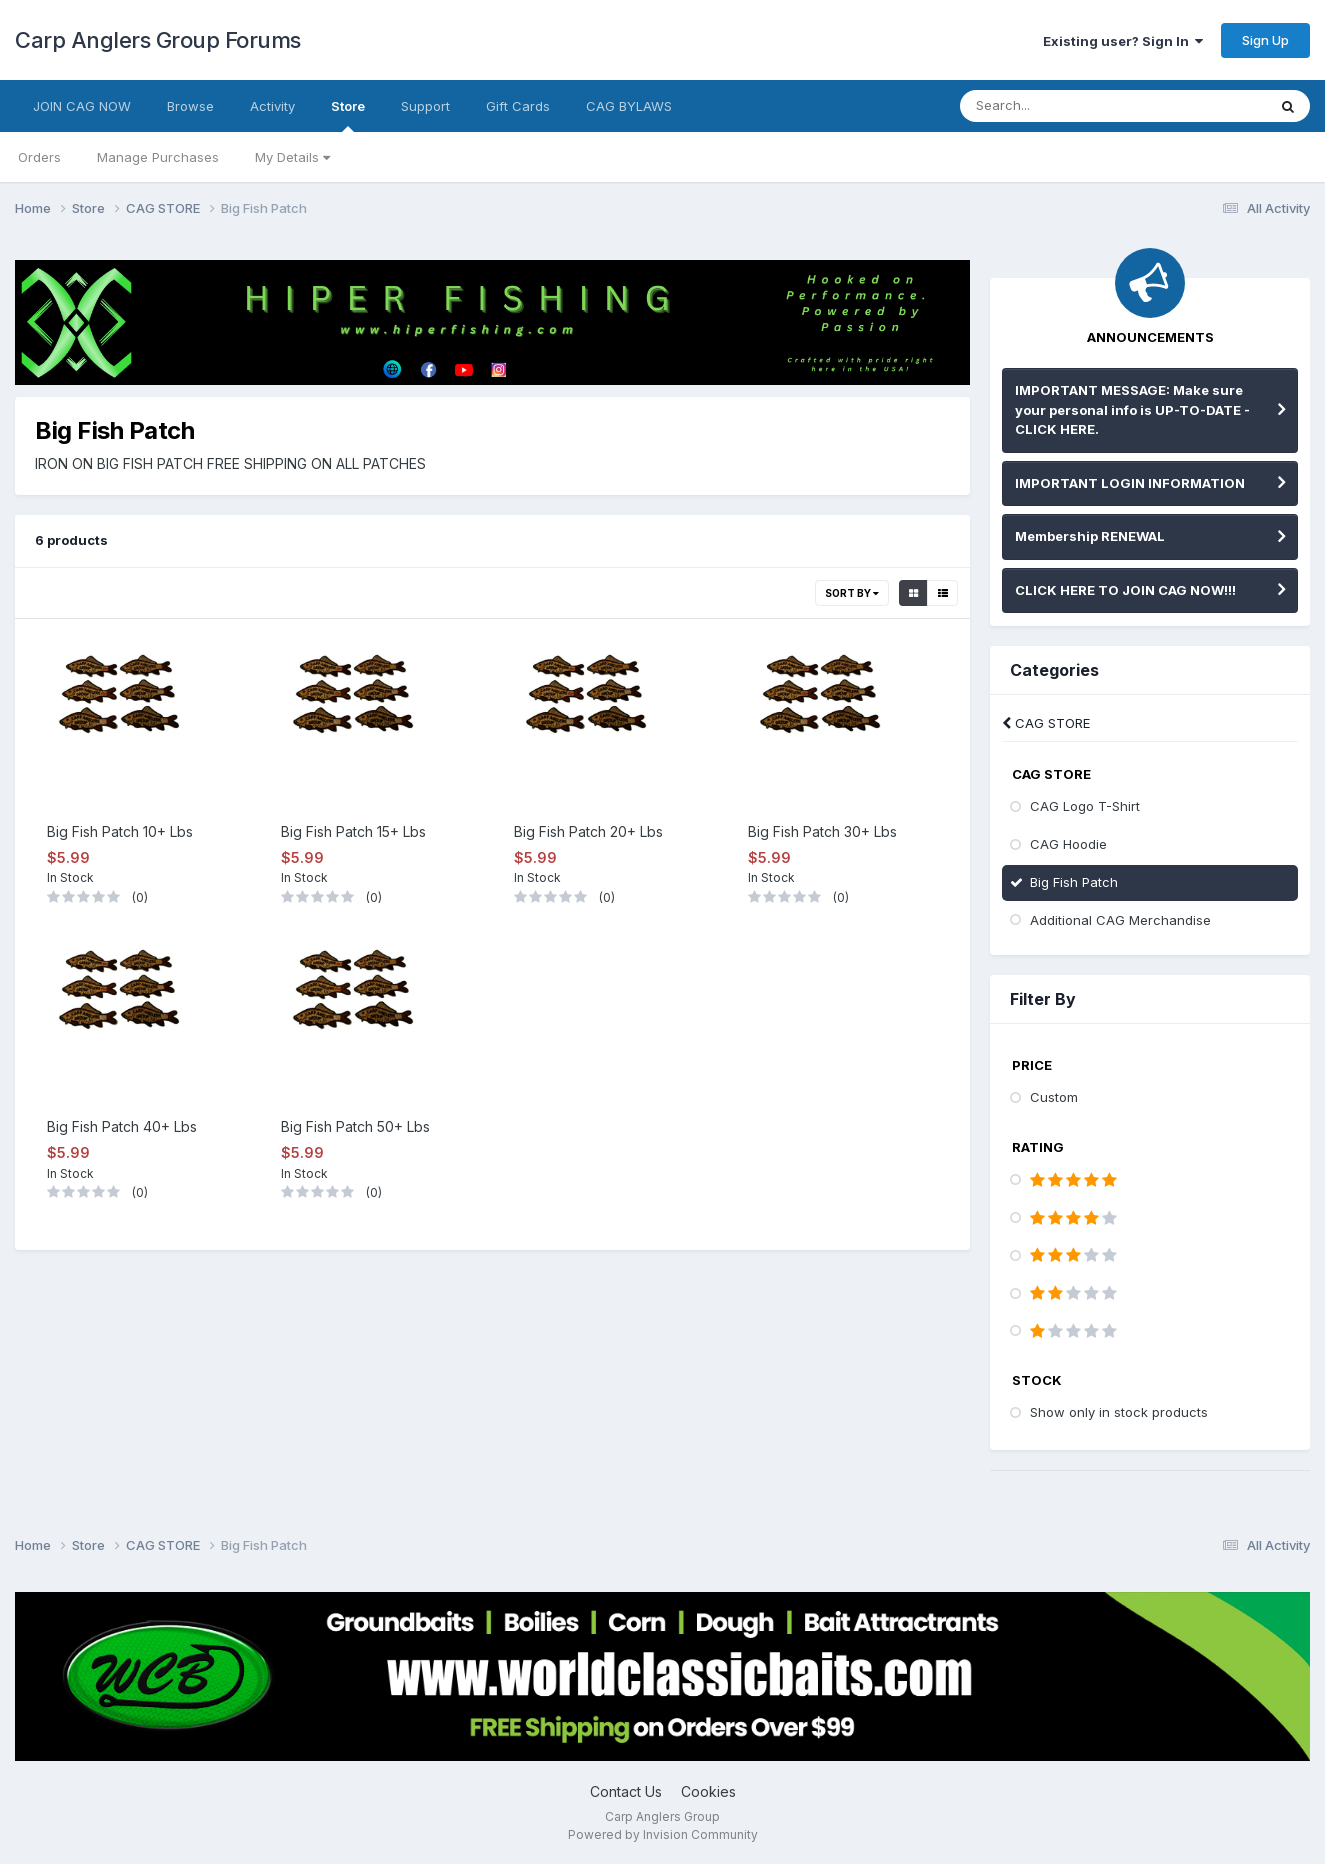 The height and width of the screenshot is (1864, 1325). Describe the element at coordinates (588, 831) in the screenshot. I see `Big Fish Patch 20+ Lbs` at that location.